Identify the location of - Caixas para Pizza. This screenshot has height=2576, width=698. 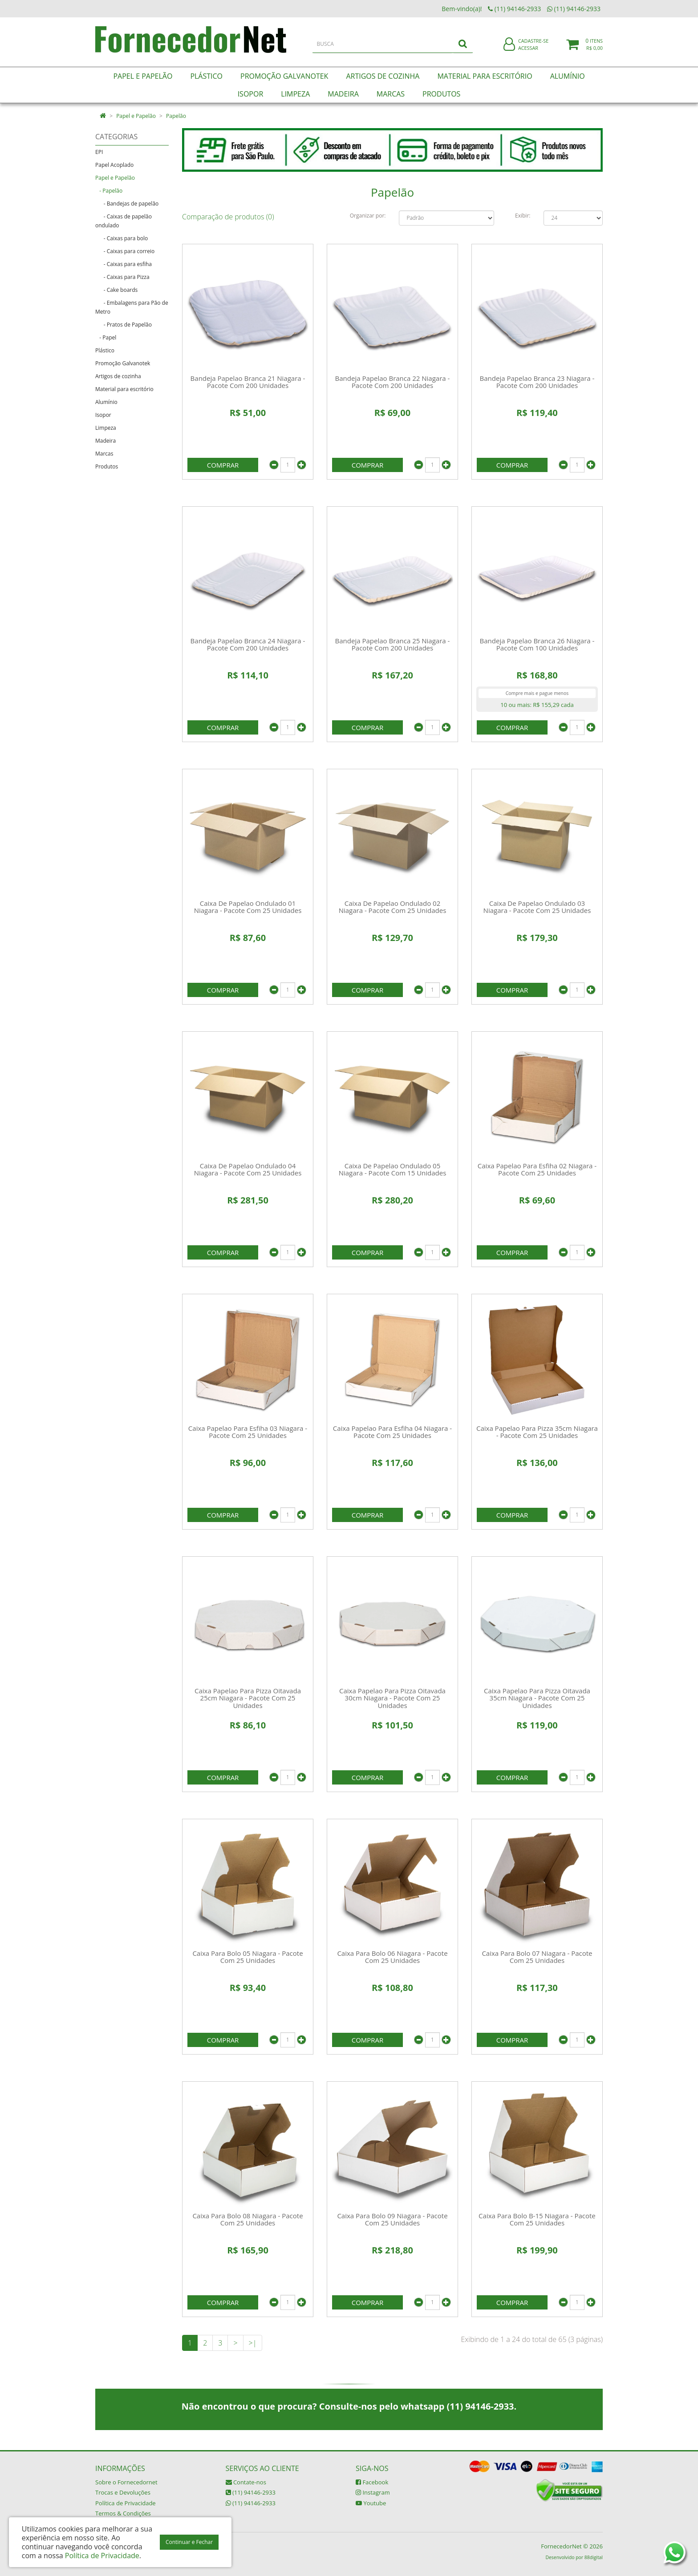
(122, 277).